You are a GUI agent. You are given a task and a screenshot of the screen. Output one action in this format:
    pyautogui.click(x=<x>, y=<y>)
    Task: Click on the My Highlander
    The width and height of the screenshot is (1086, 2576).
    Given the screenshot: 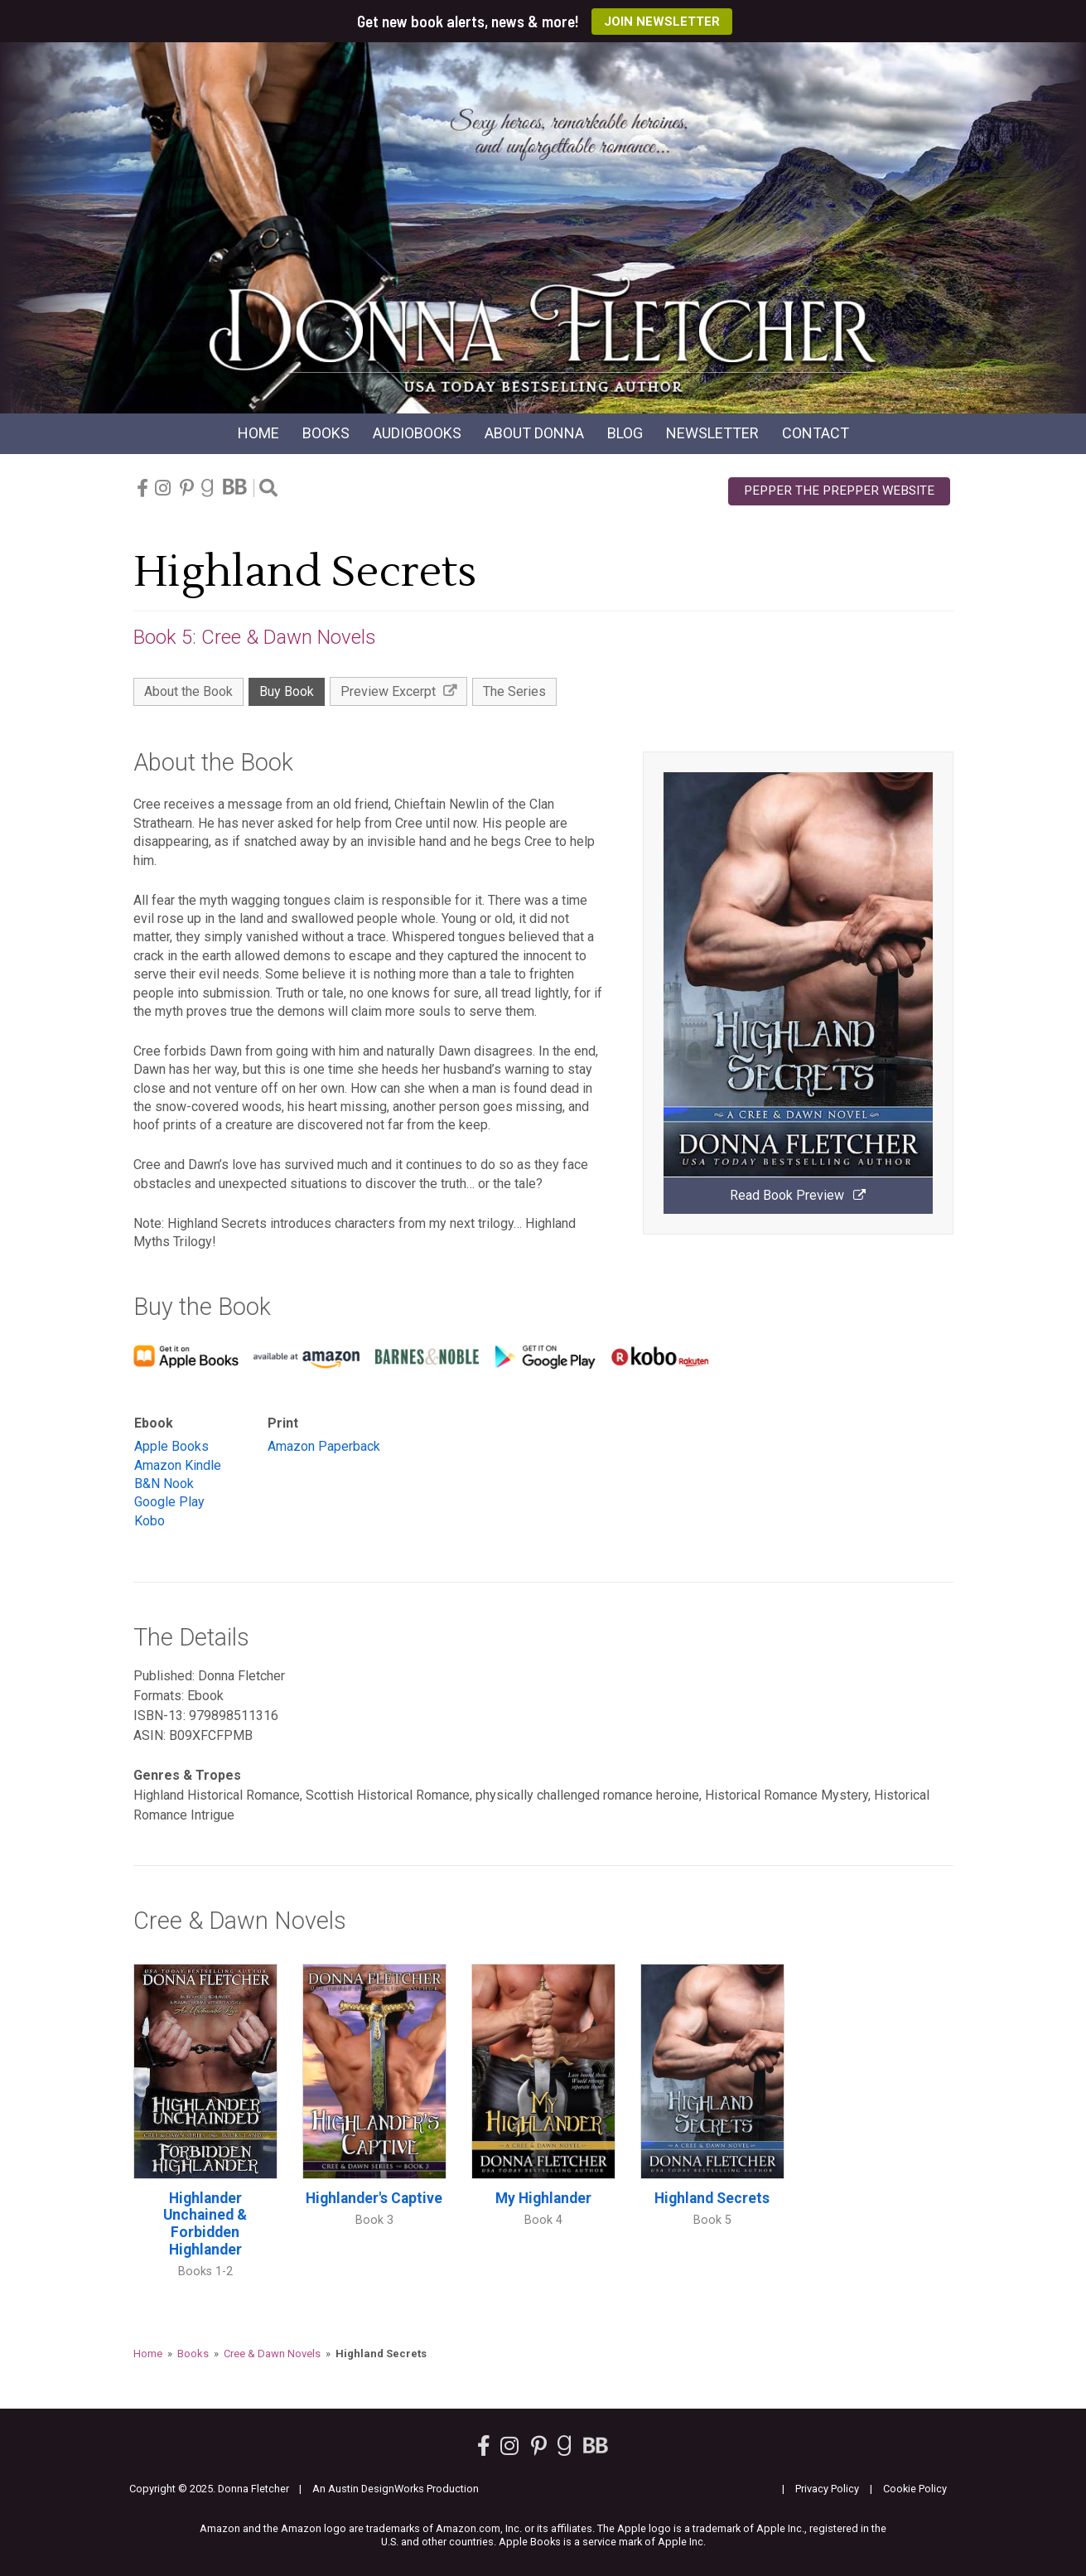 What is the action you would take?
    pyautogui.click(x=543, y=2198)
    